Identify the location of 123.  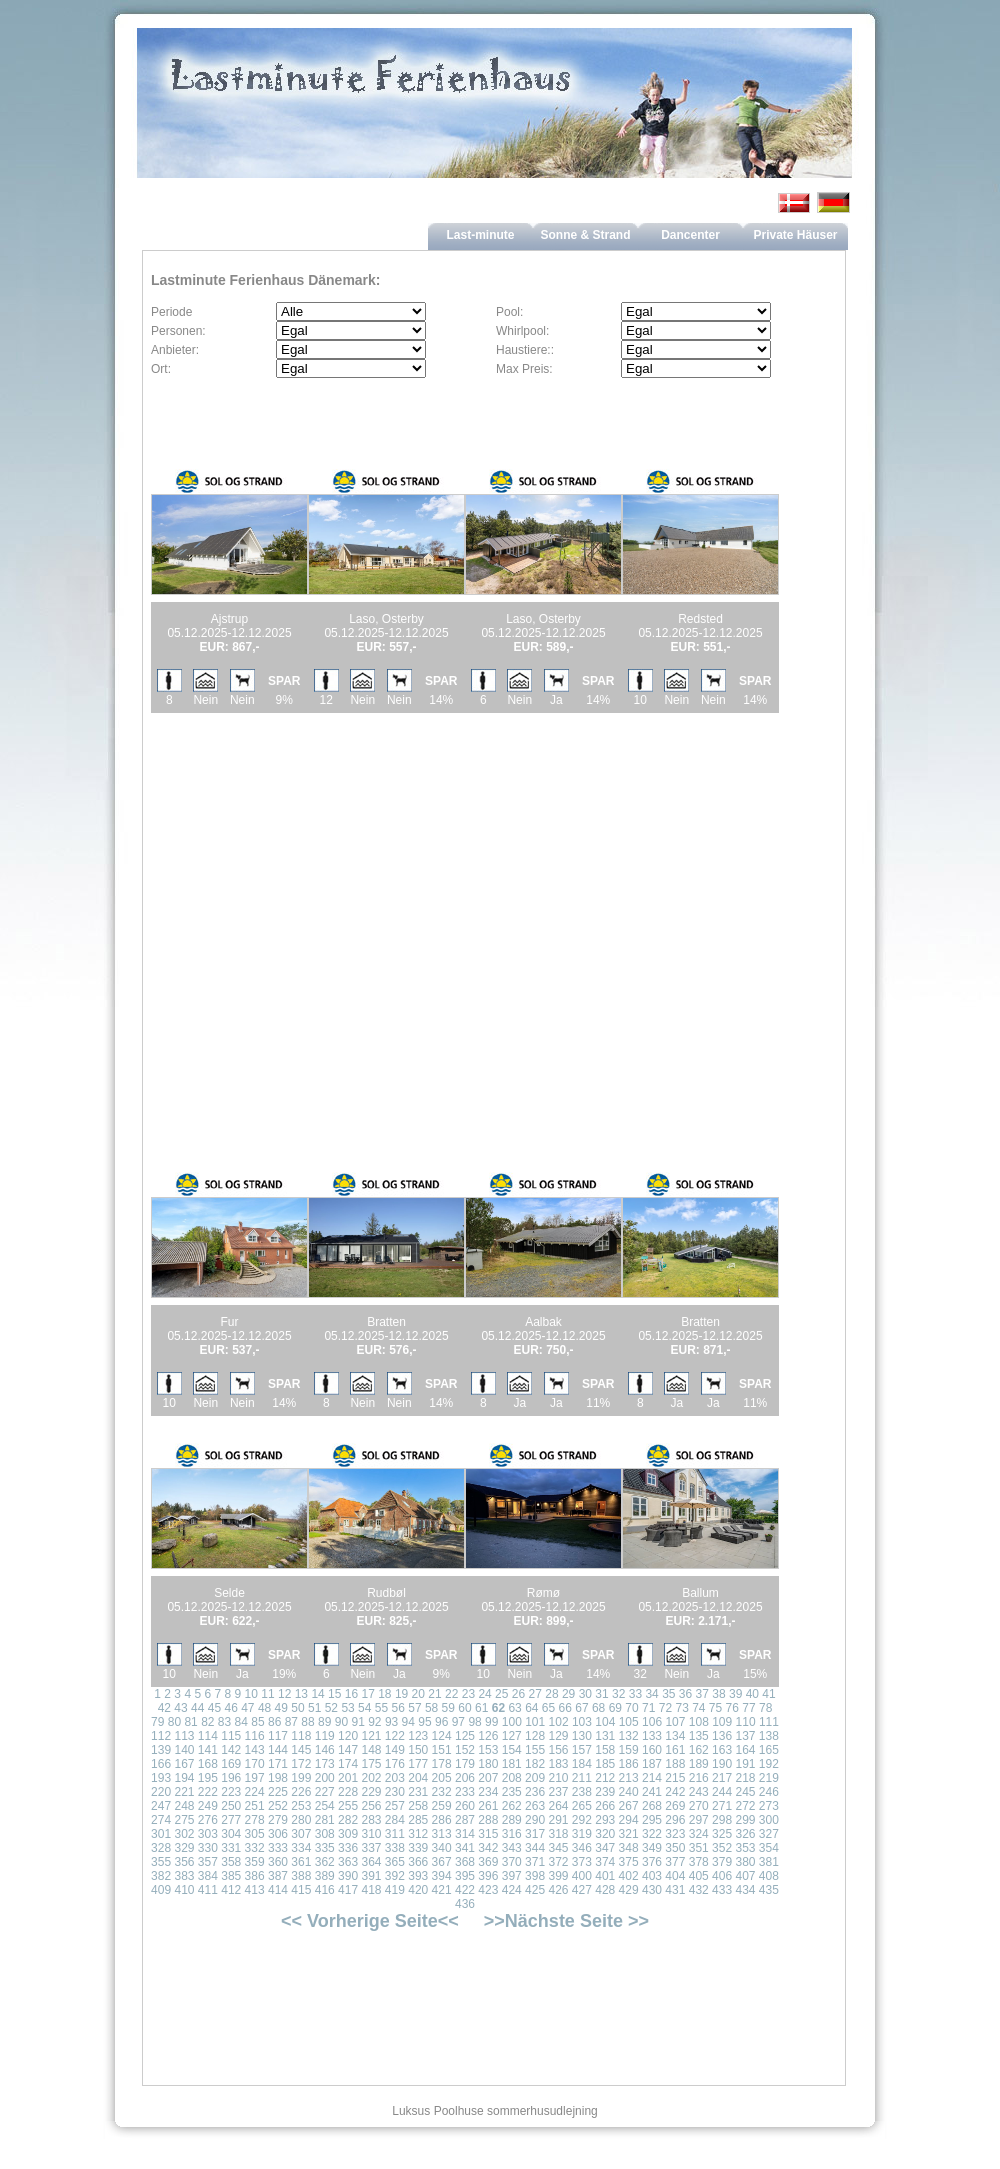
(418, 1736).